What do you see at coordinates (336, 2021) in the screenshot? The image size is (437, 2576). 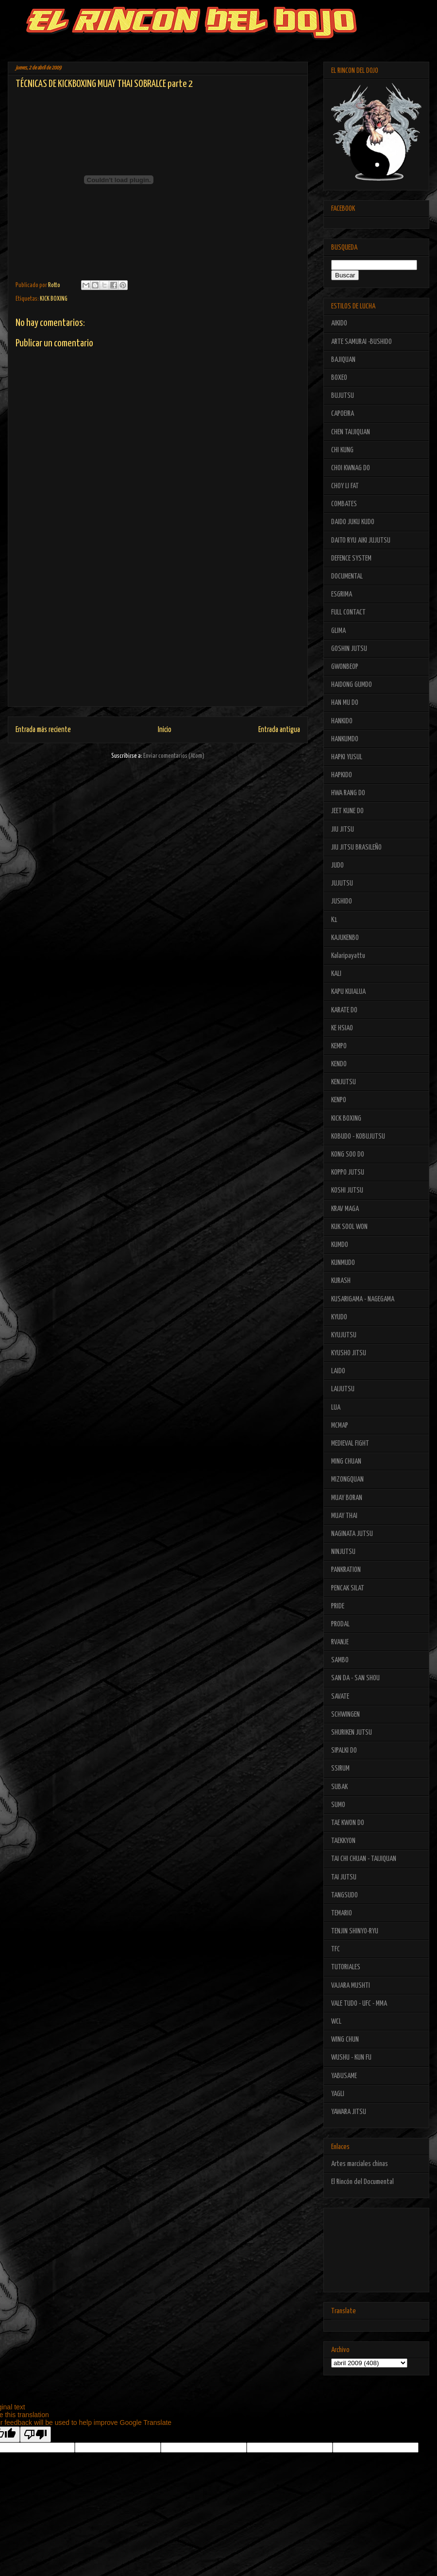 I see `WCL` at bounding box center [336, 2021].